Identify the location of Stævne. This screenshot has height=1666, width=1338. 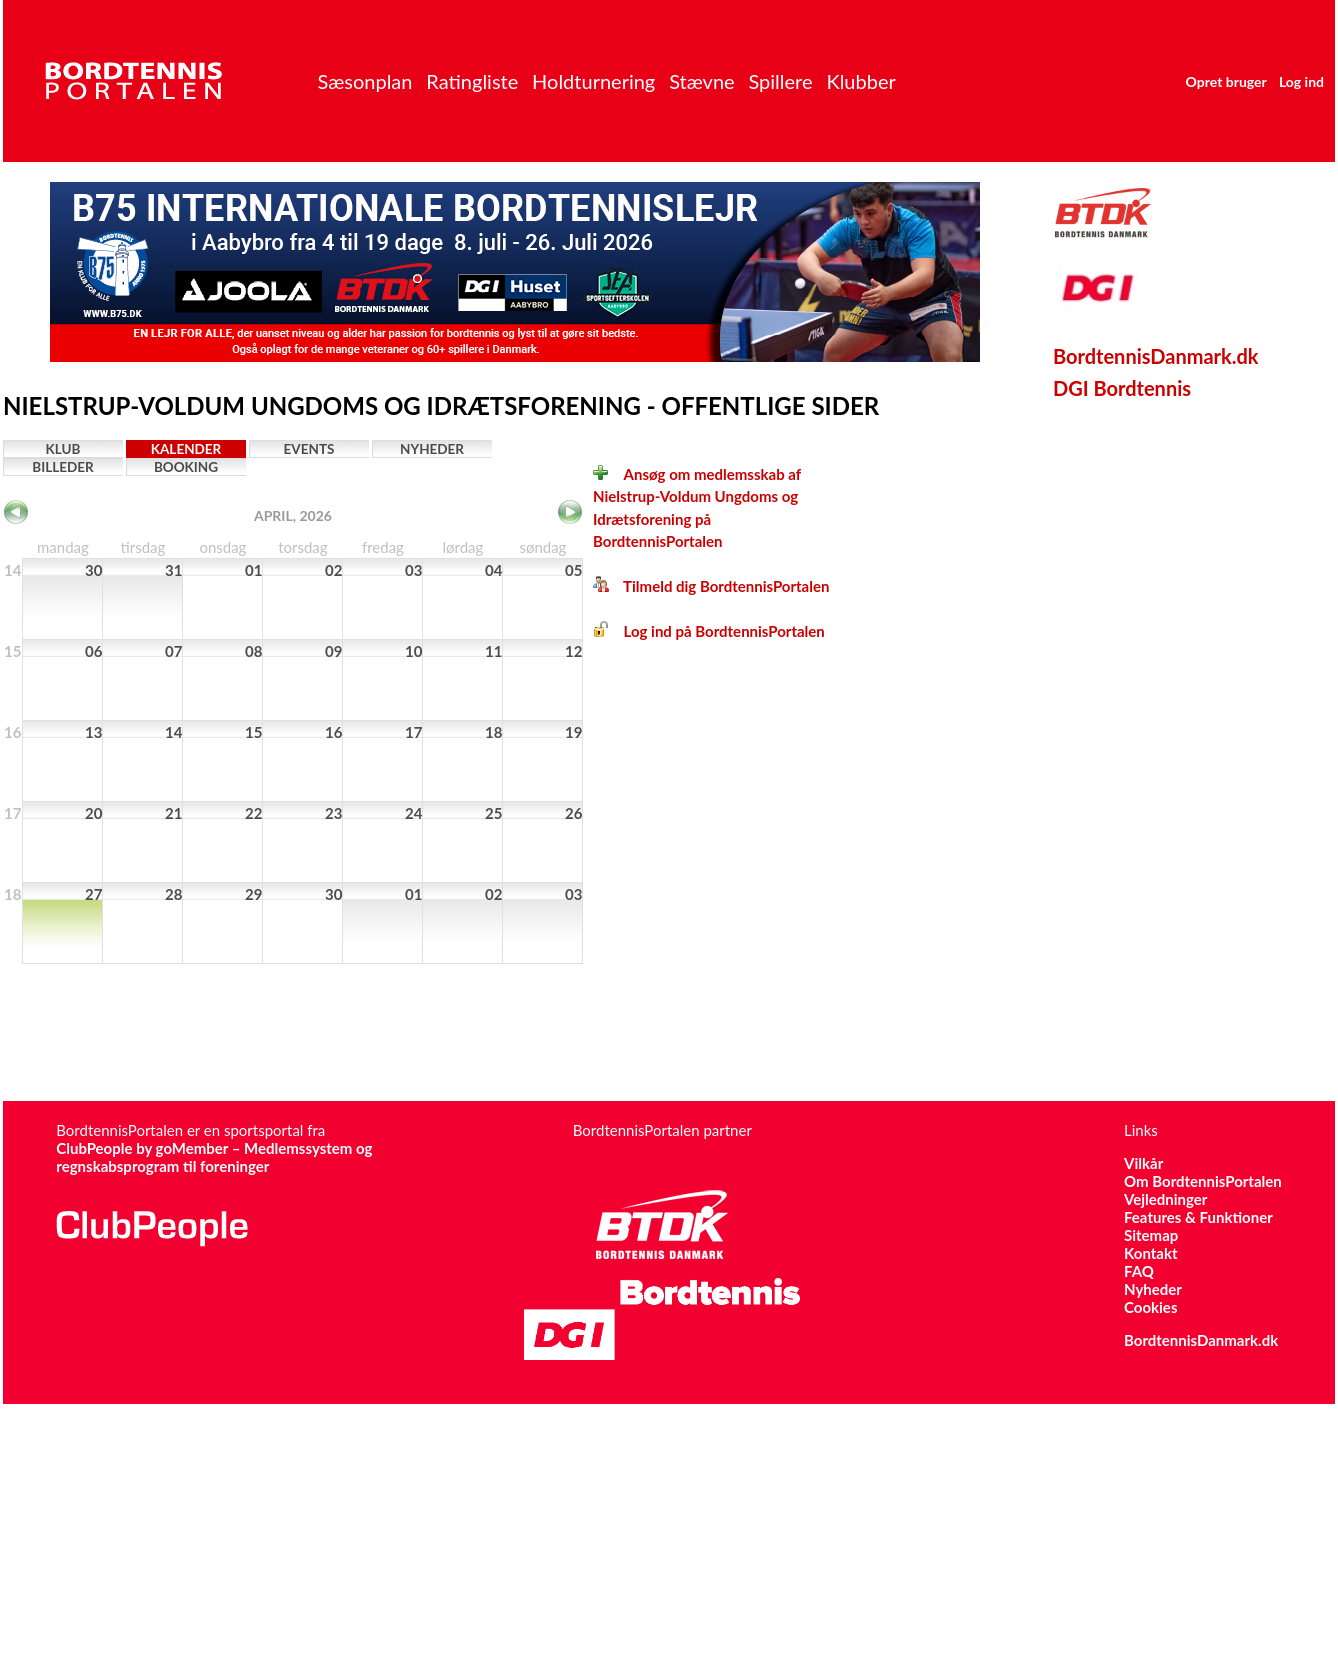
(702, 81).